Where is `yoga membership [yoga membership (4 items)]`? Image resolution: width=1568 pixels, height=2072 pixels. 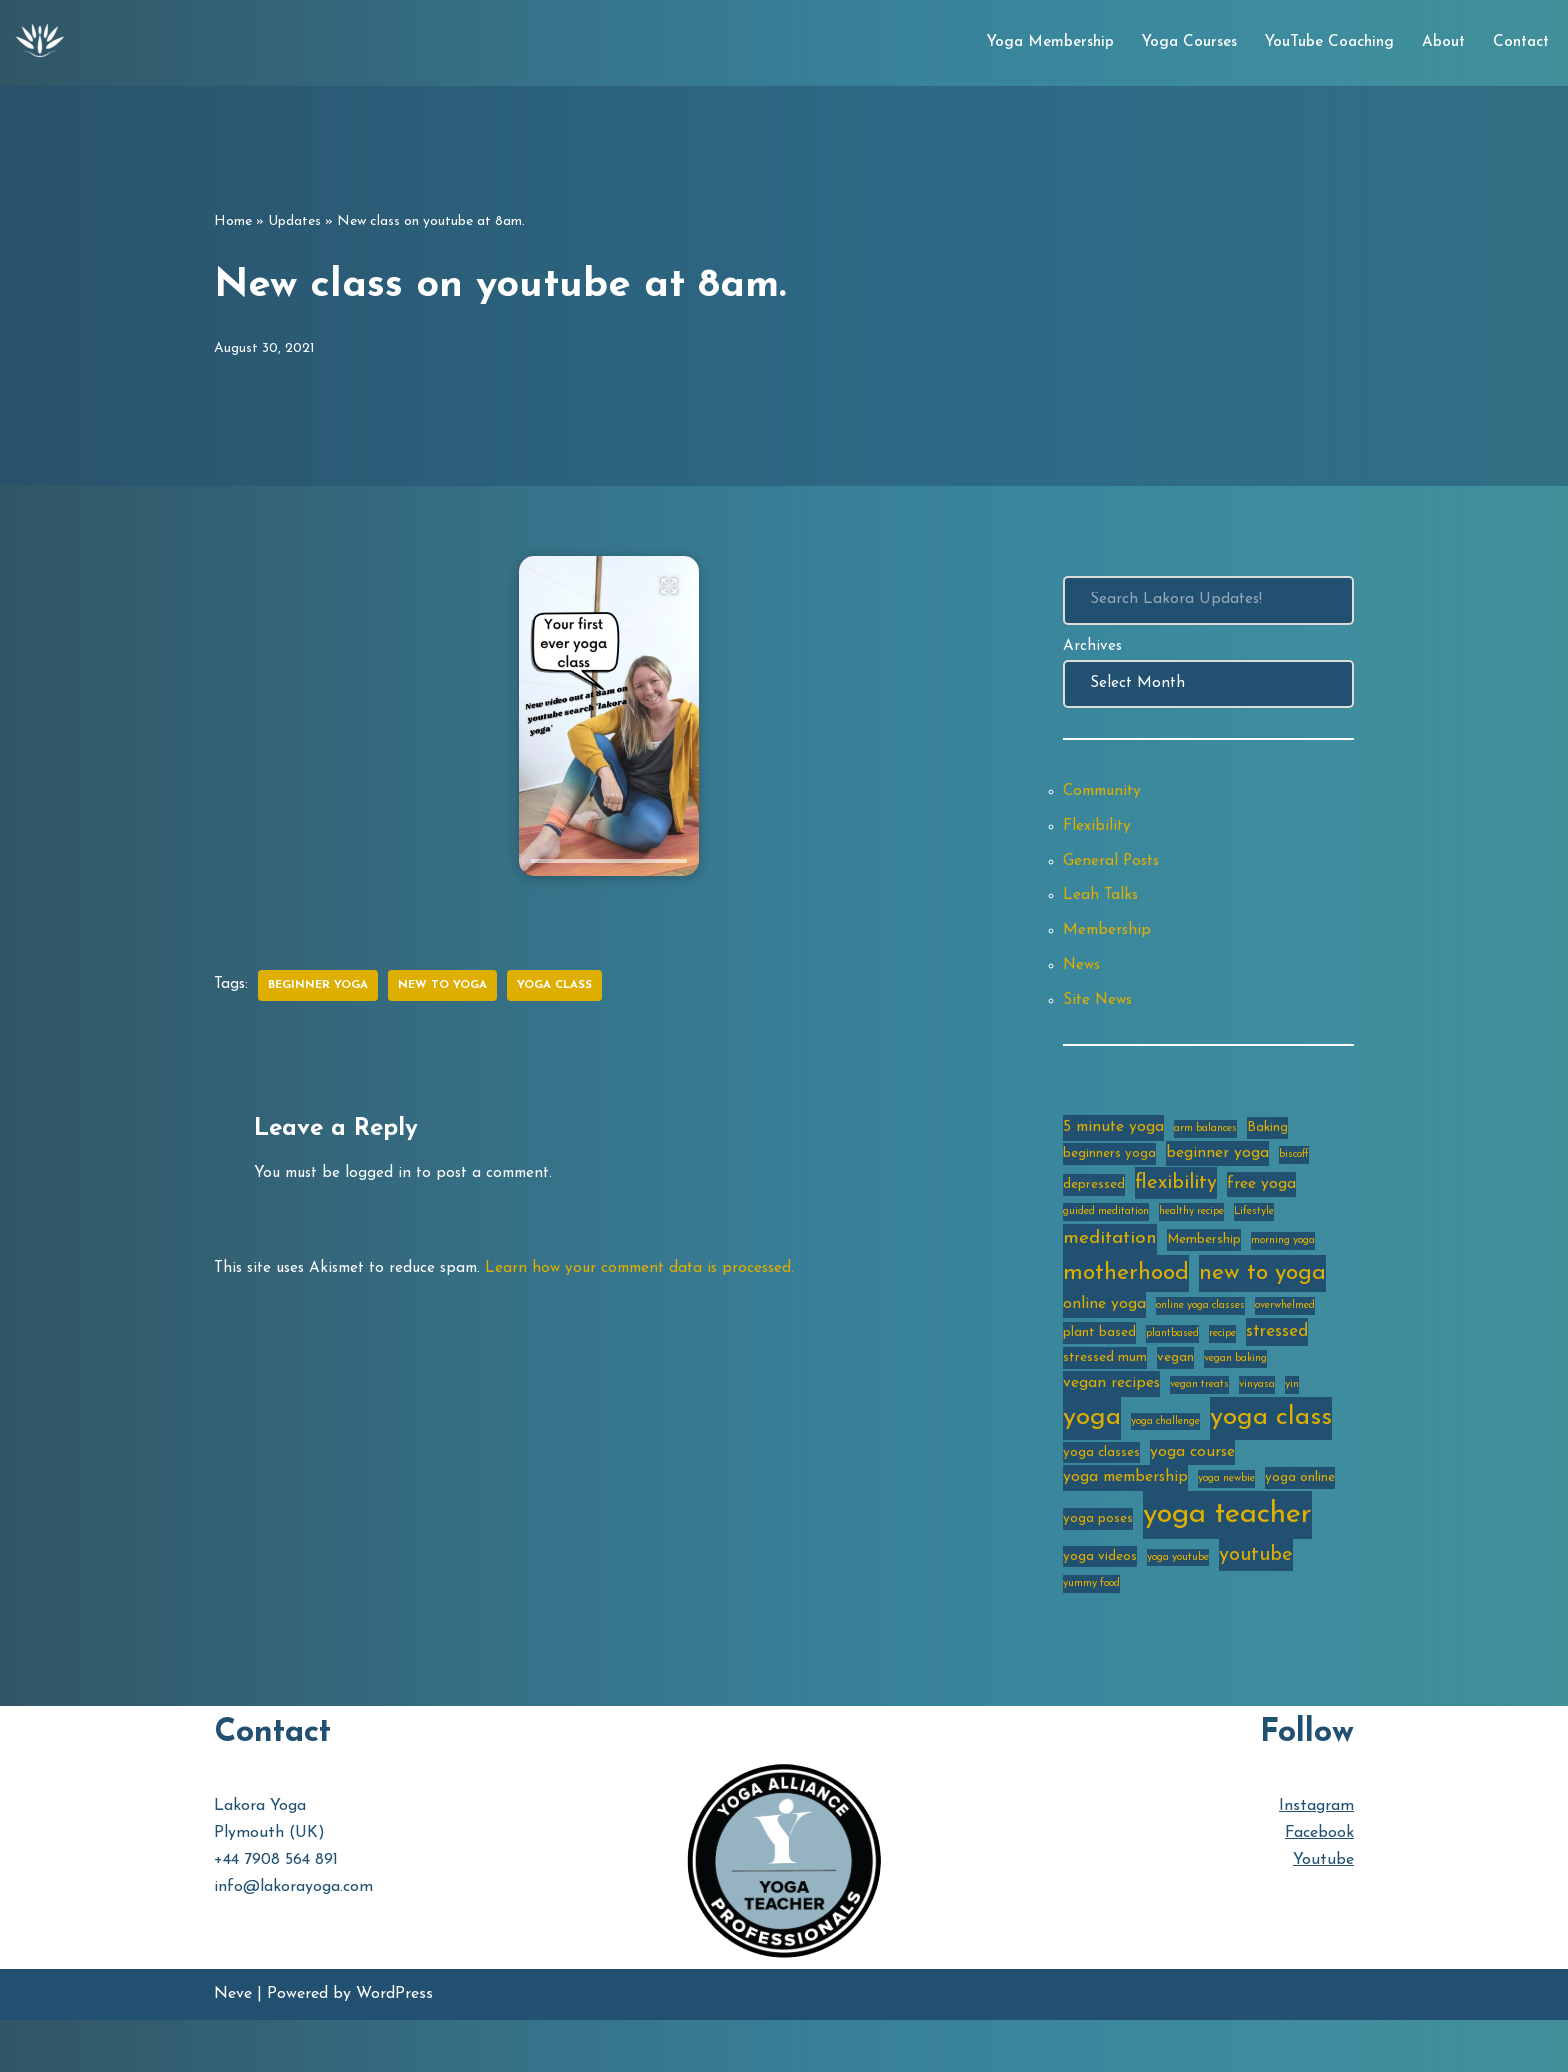 yoga membership [yoga membership (4 items)] is located at coordinates (1125, 1523).